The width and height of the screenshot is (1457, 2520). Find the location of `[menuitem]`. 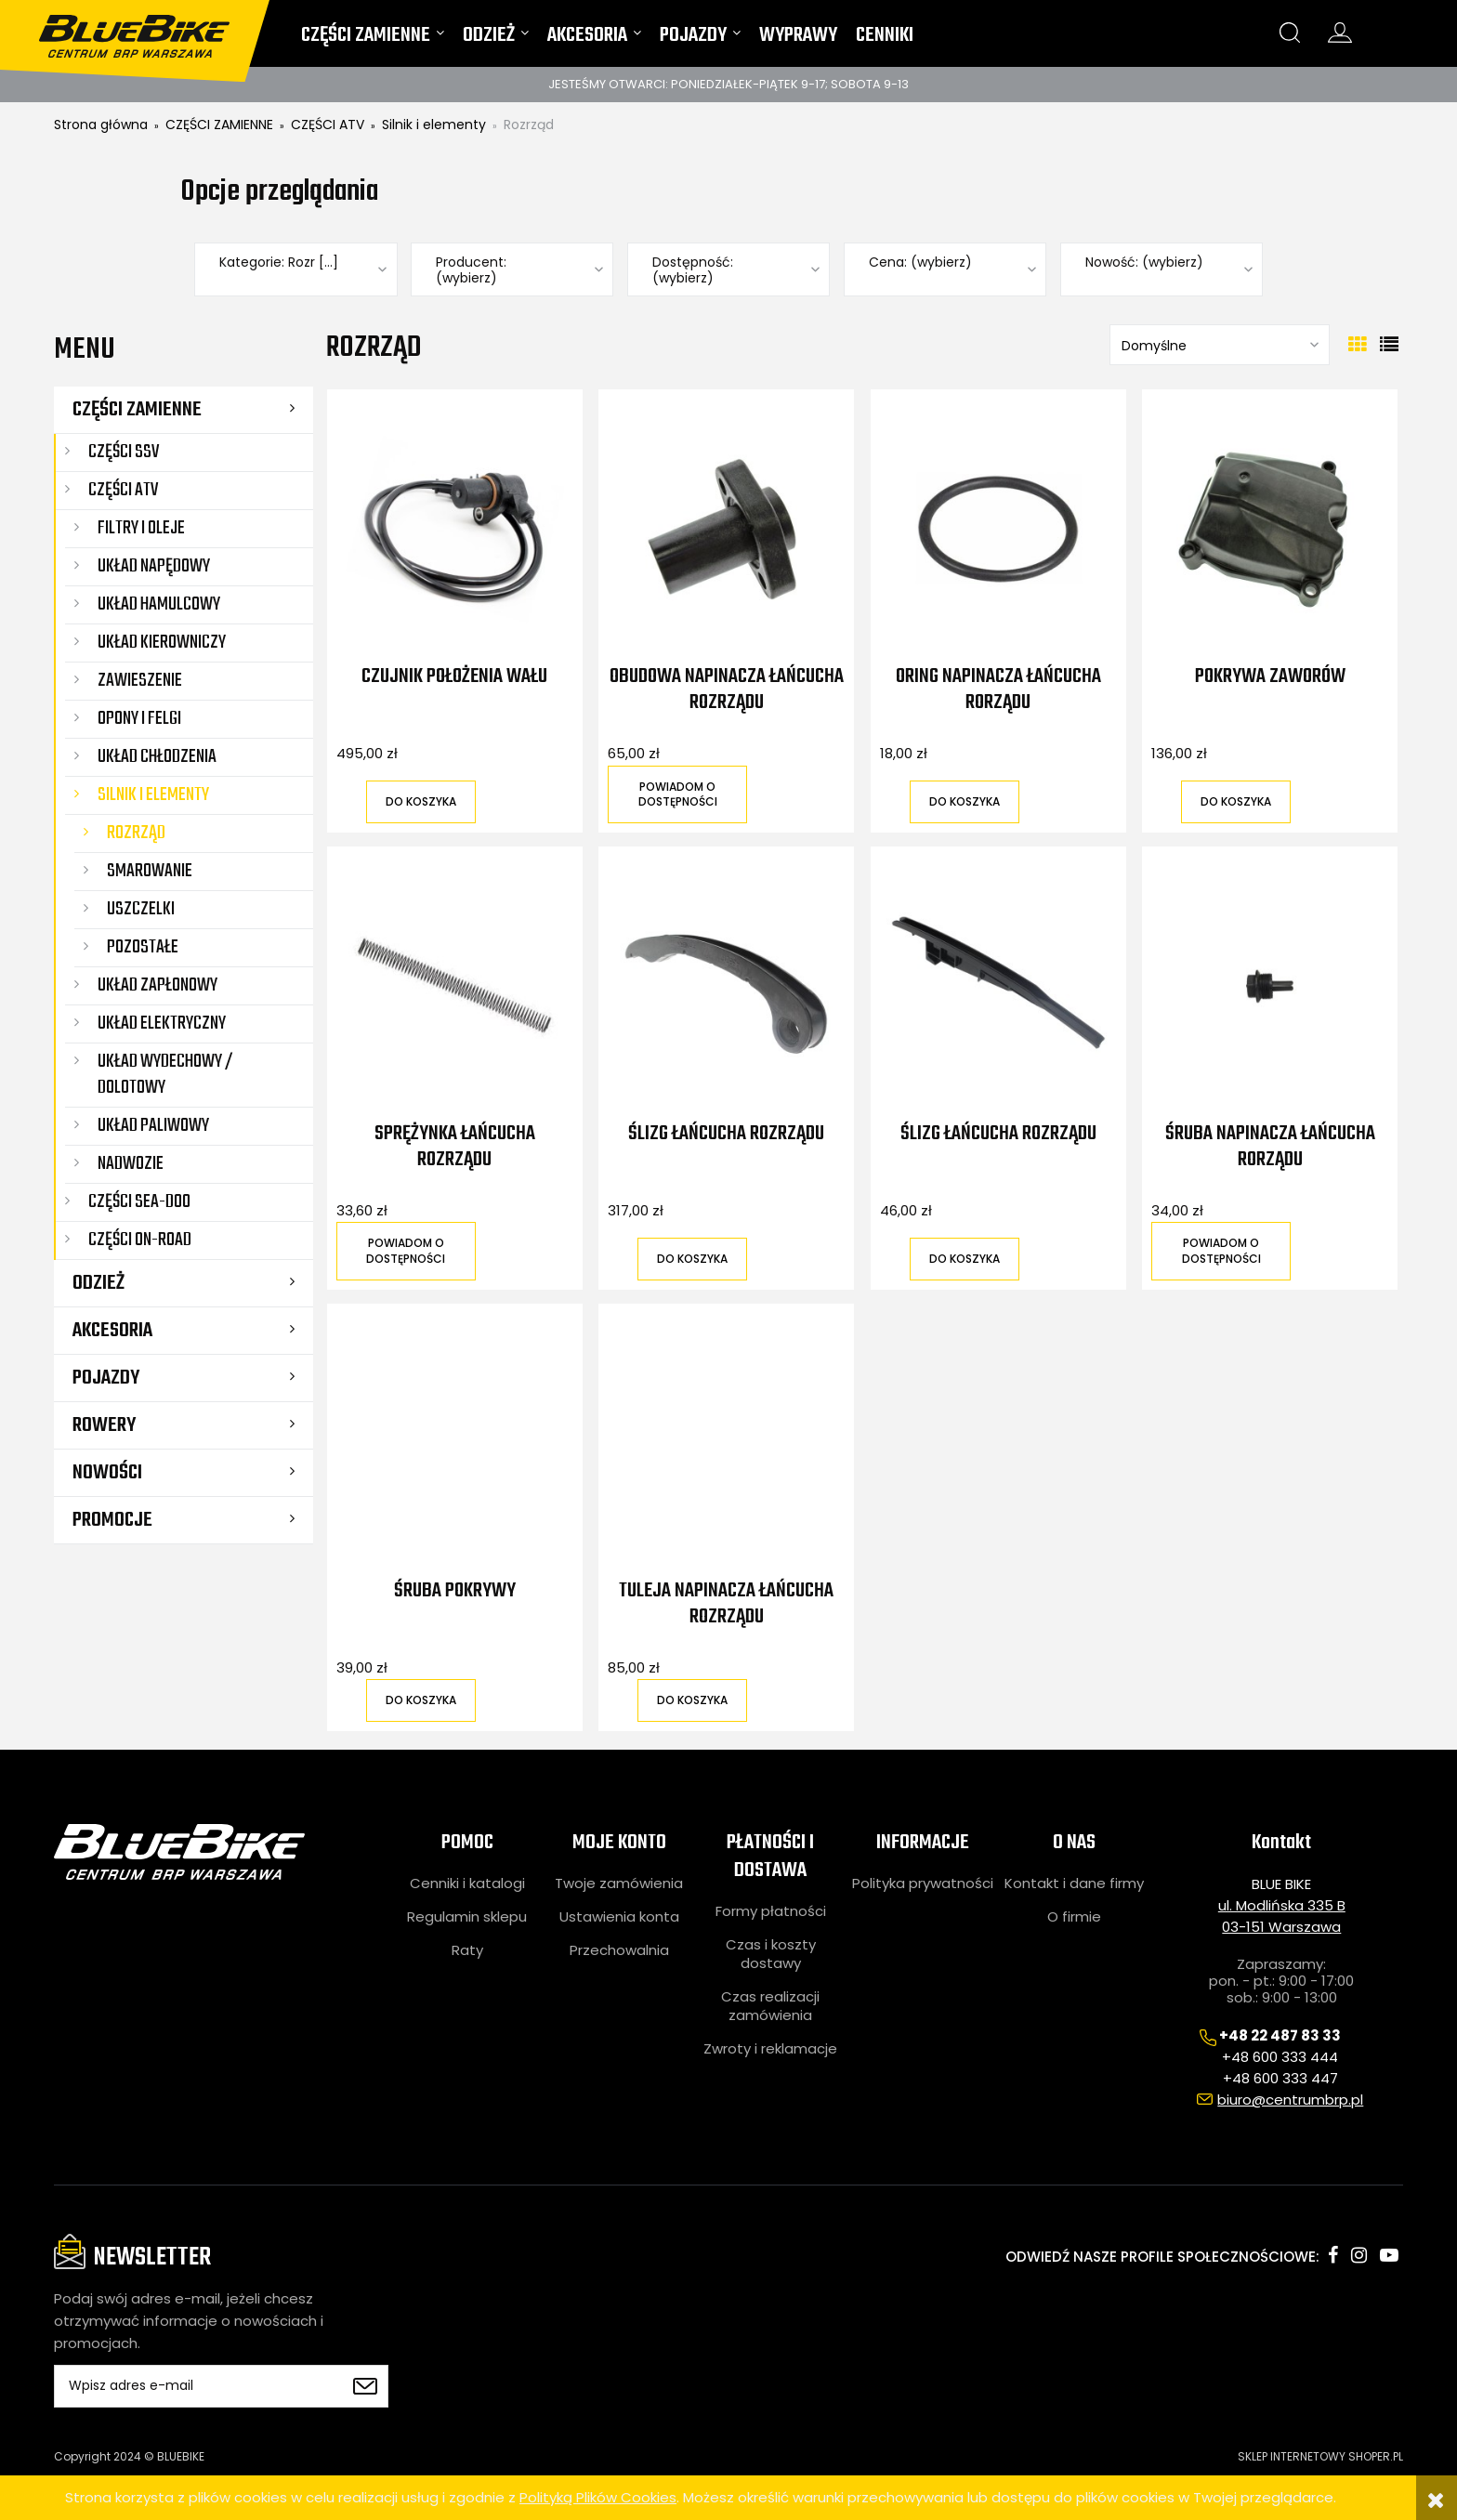

[menuitem] is located at coordinates (372, 39).